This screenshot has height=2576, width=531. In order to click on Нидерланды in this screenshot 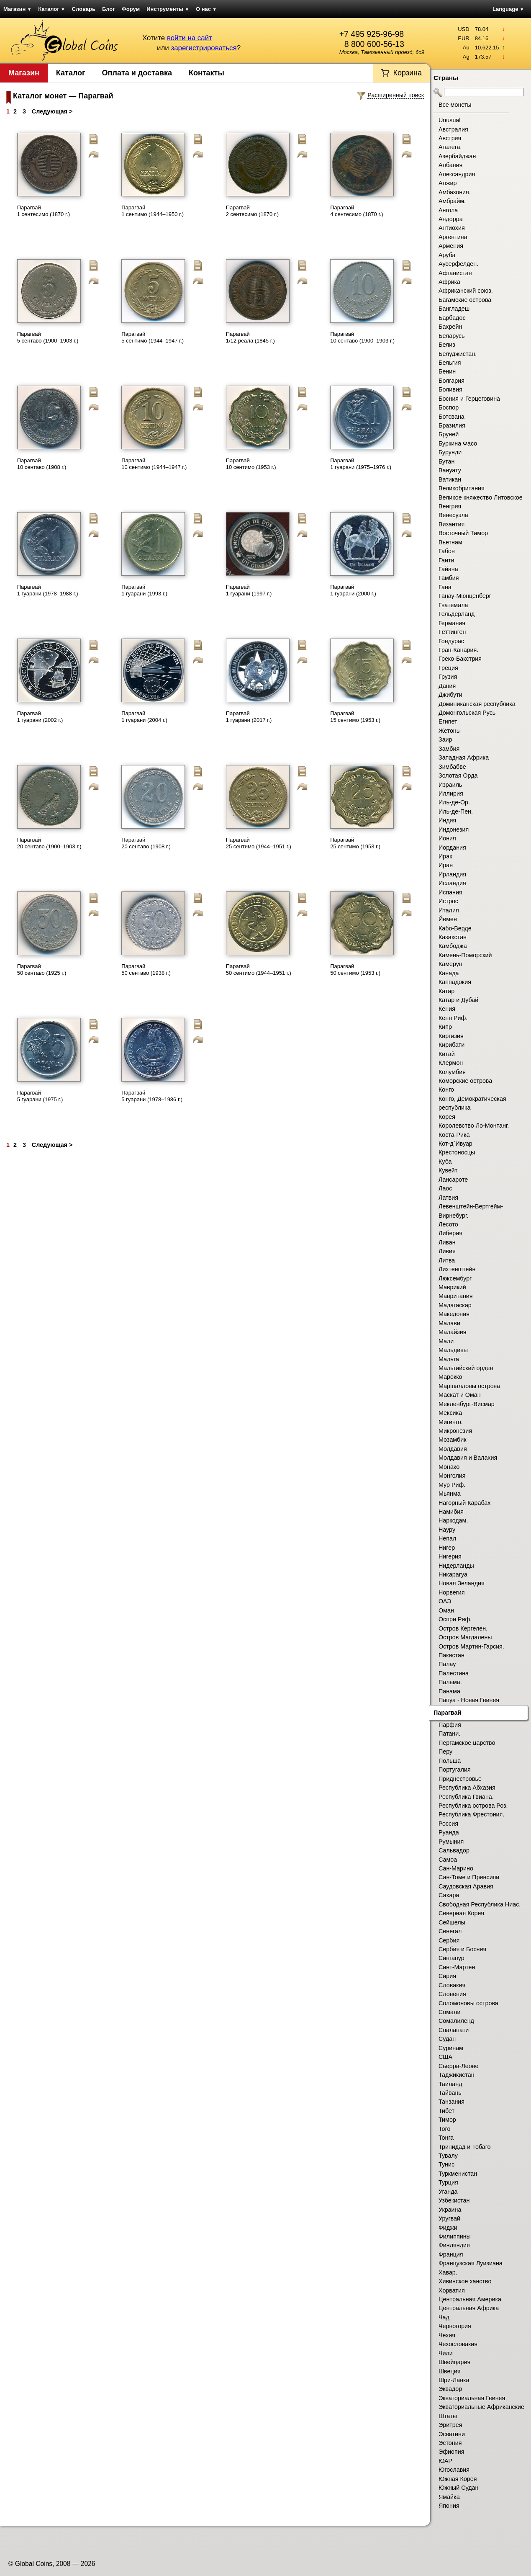, I will do `click(456, 1565)`.